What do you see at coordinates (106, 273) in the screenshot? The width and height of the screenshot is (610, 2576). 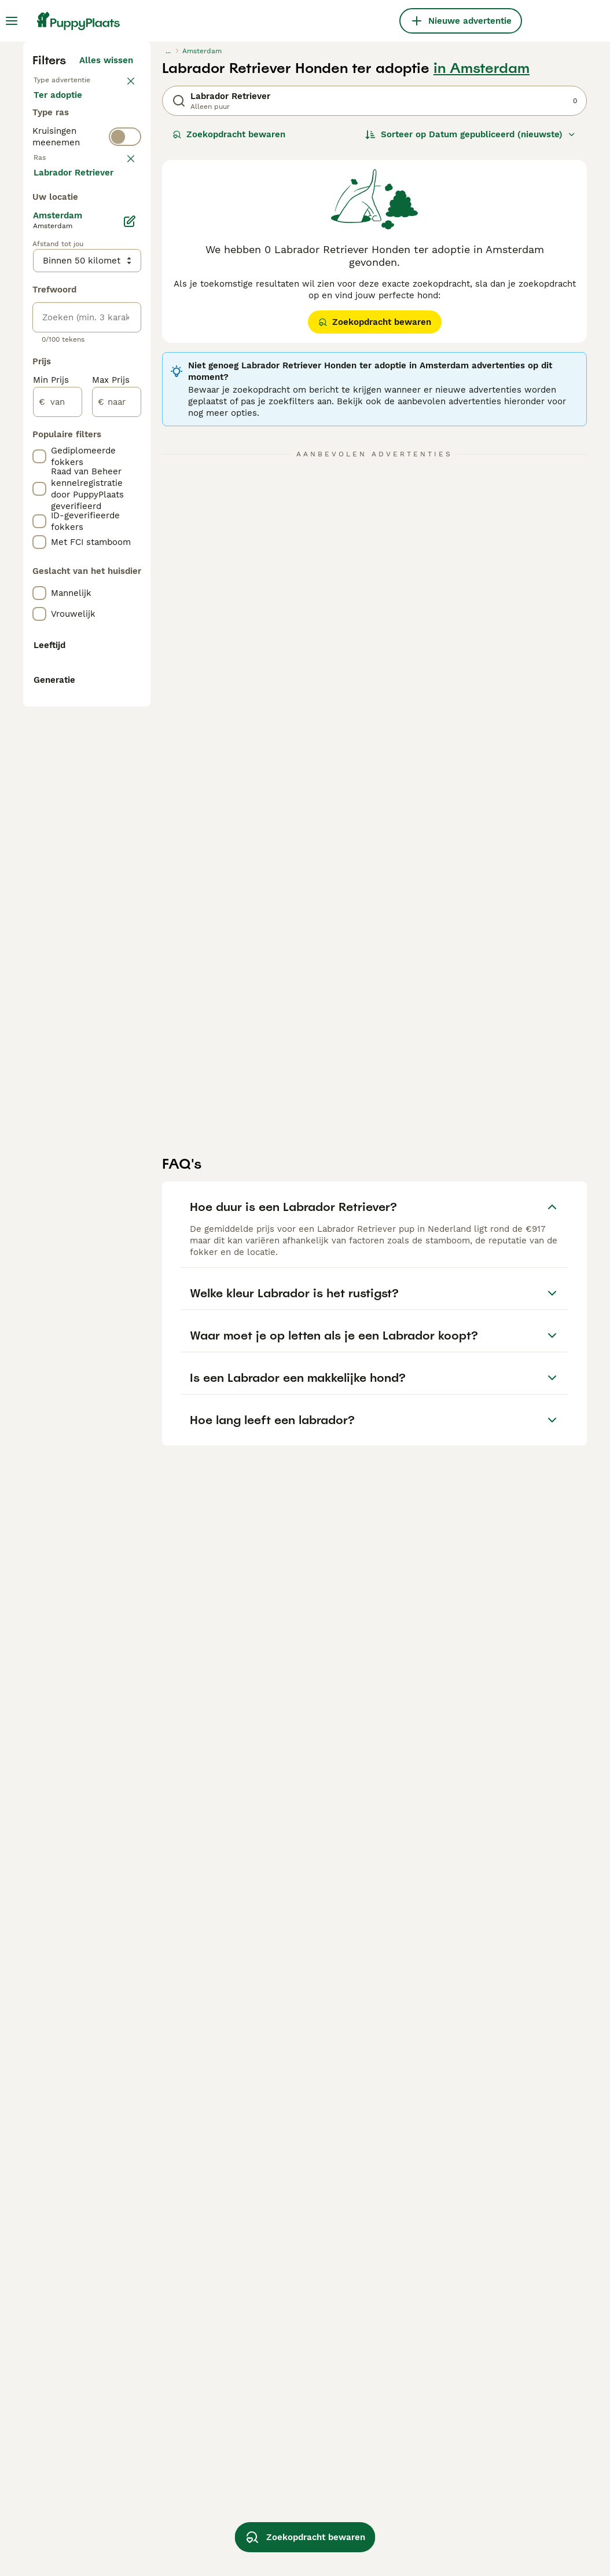 I see `Alles wissen` at bounding box center [106, 273].